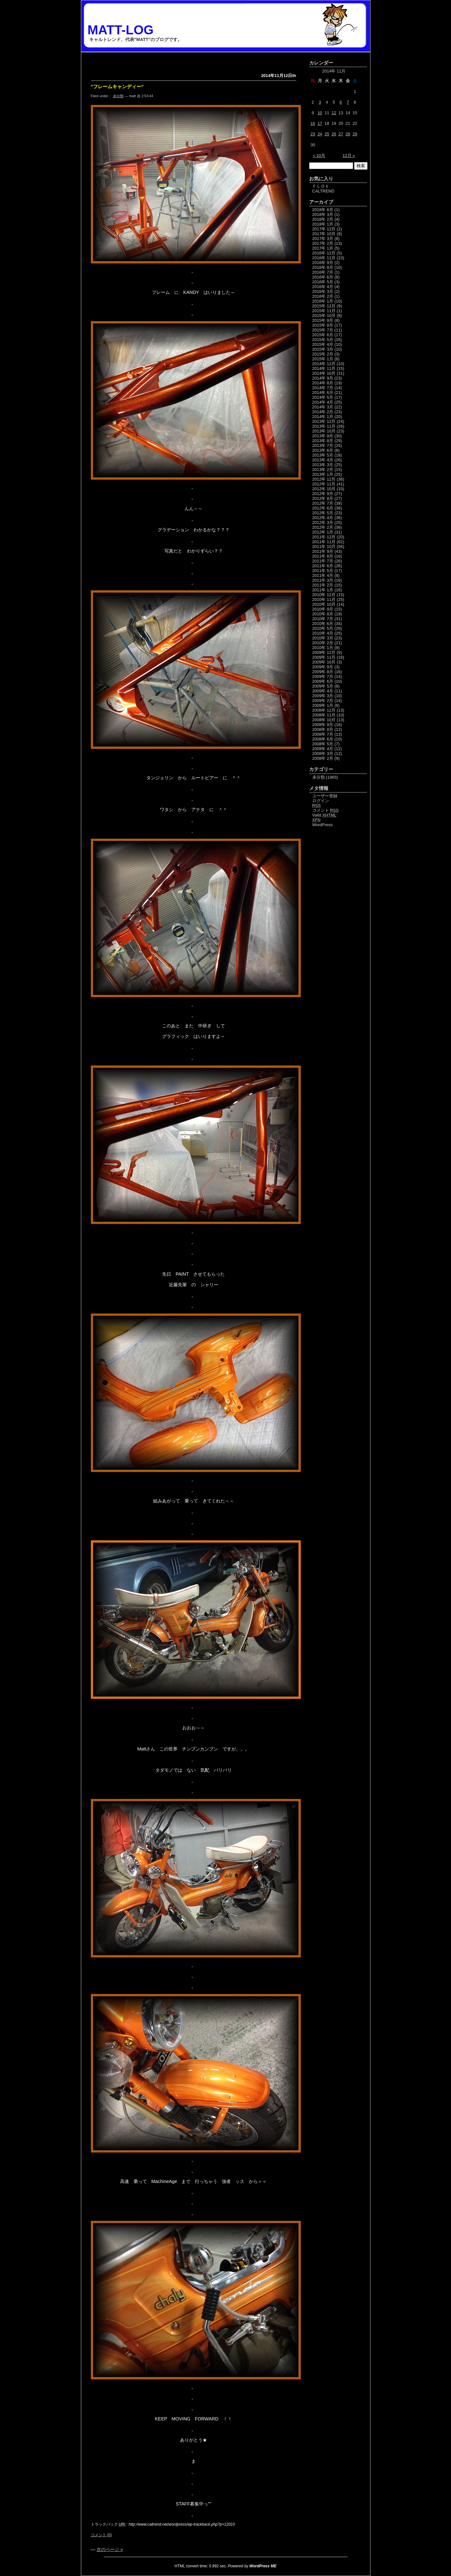 This screenshot has width=451, height=2576. Describe the element at coordinates (323, 734) in the screenshot. I see `2008年 7月` at that location.